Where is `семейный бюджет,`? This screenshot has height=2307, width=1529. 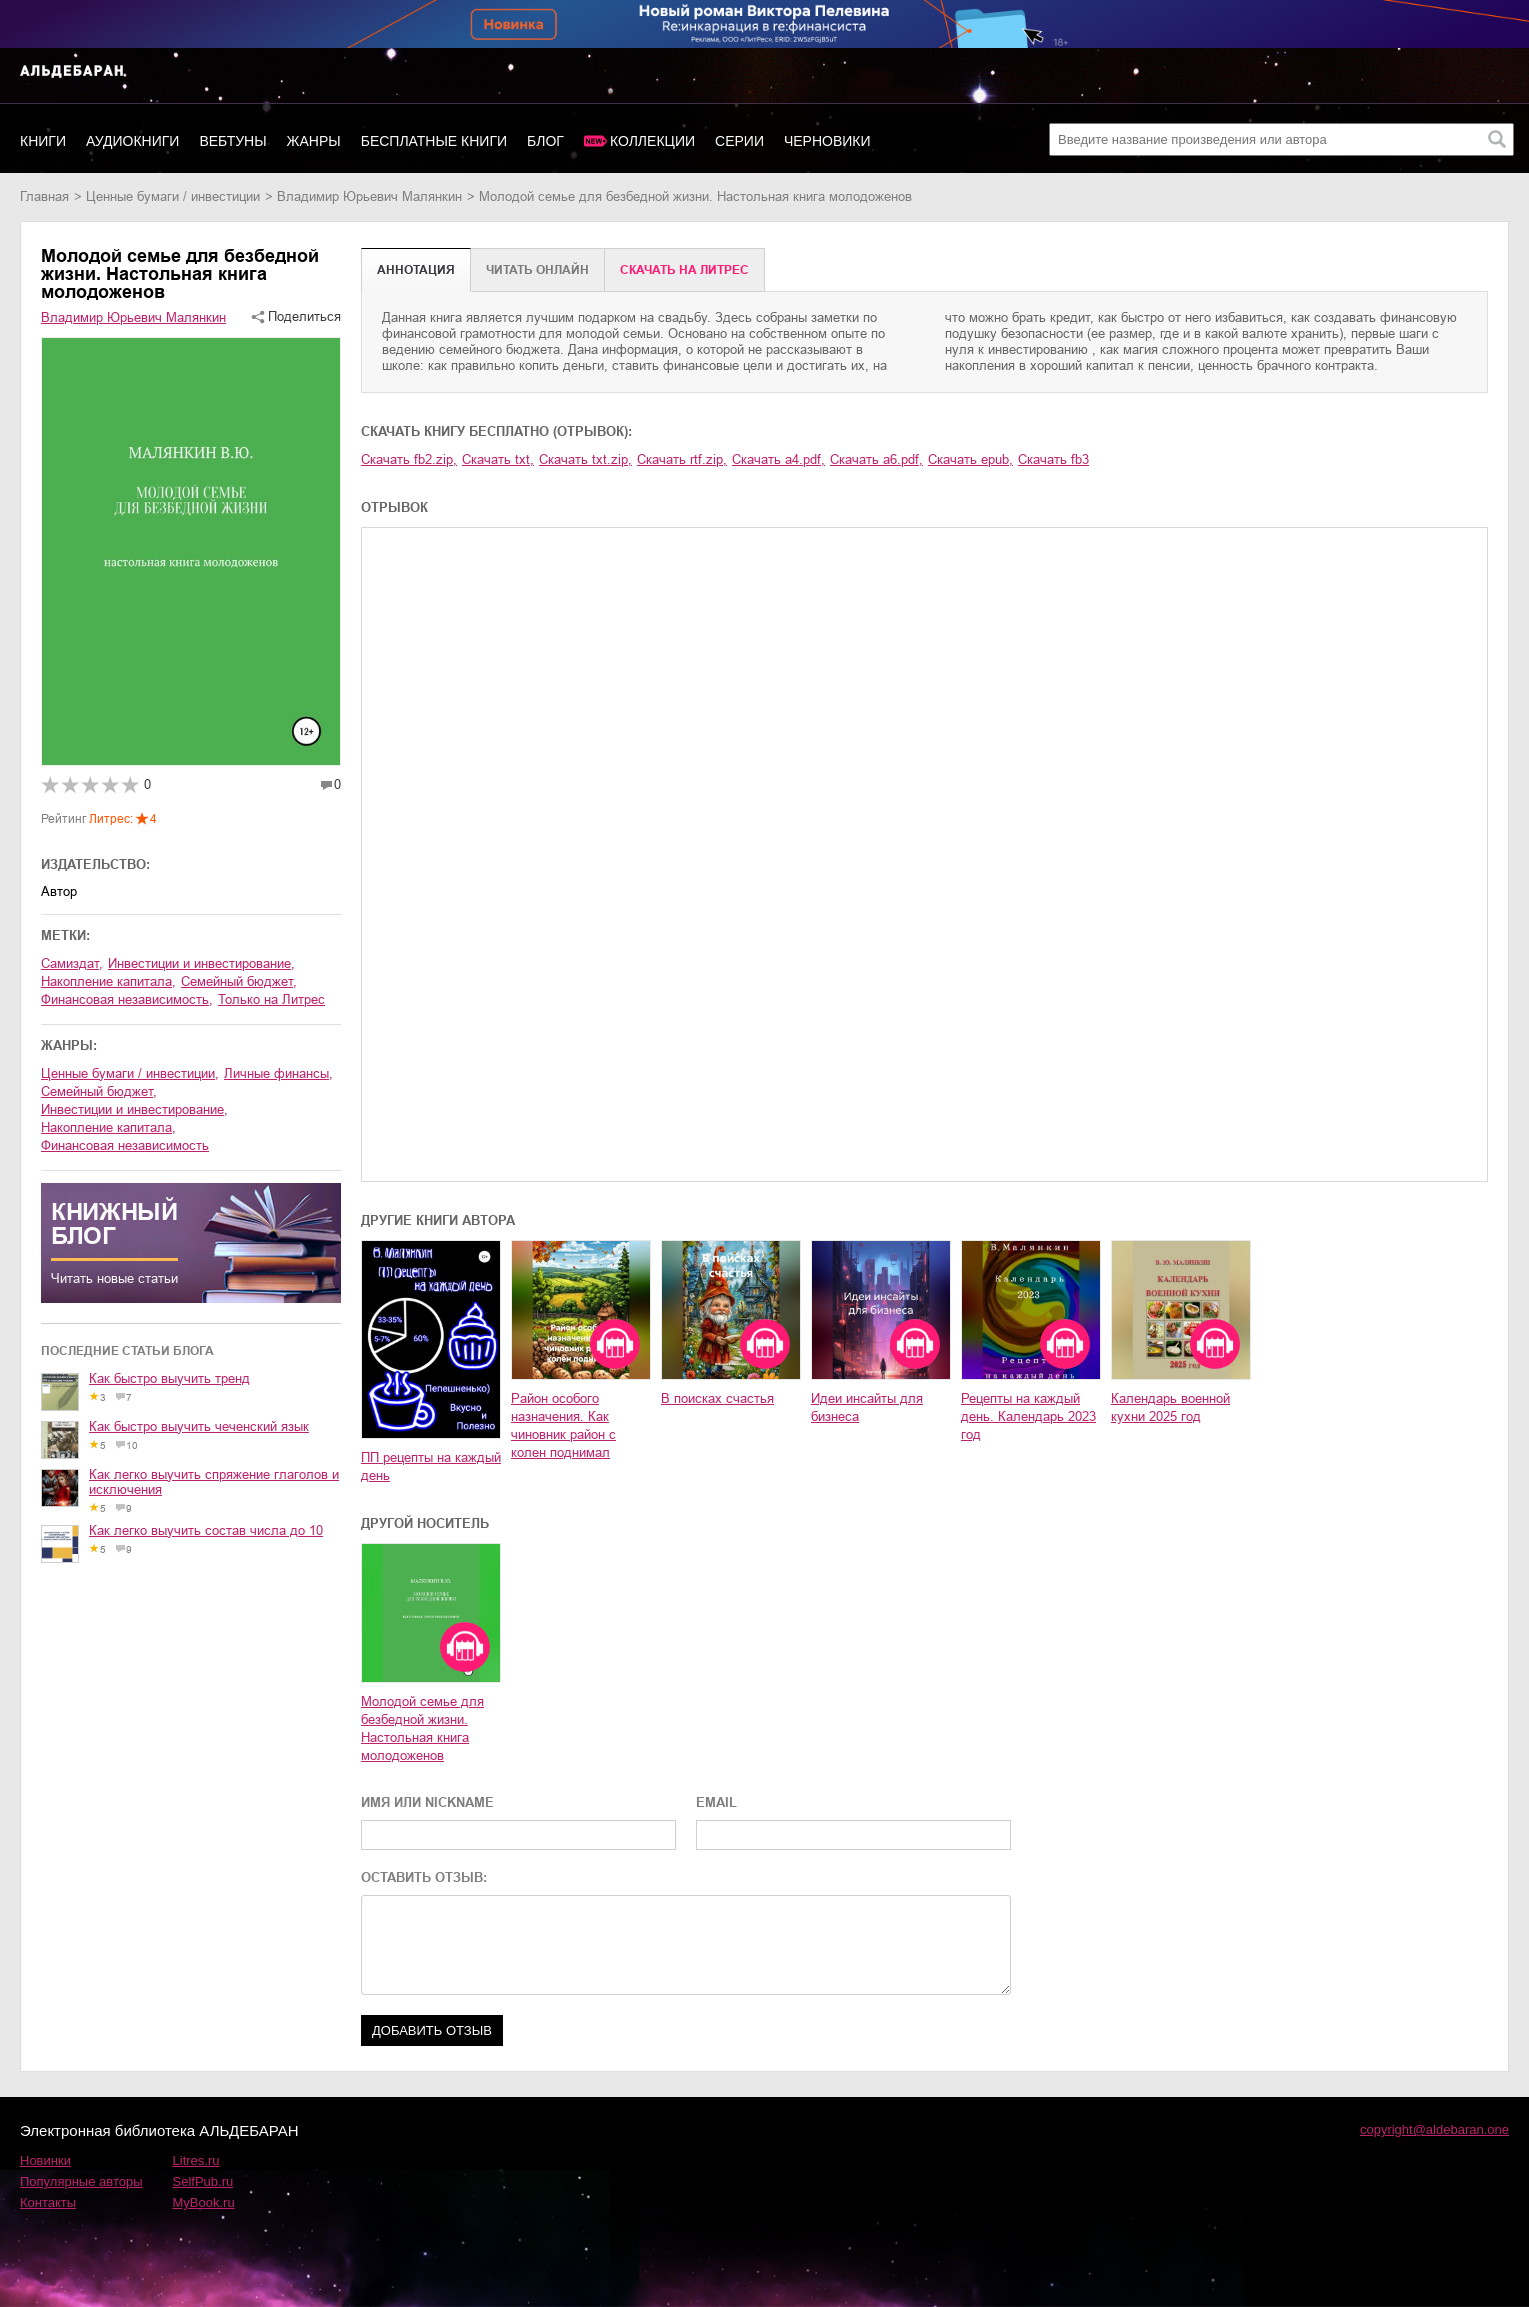 семейный бюджет, is located at coordinates (239, 981).